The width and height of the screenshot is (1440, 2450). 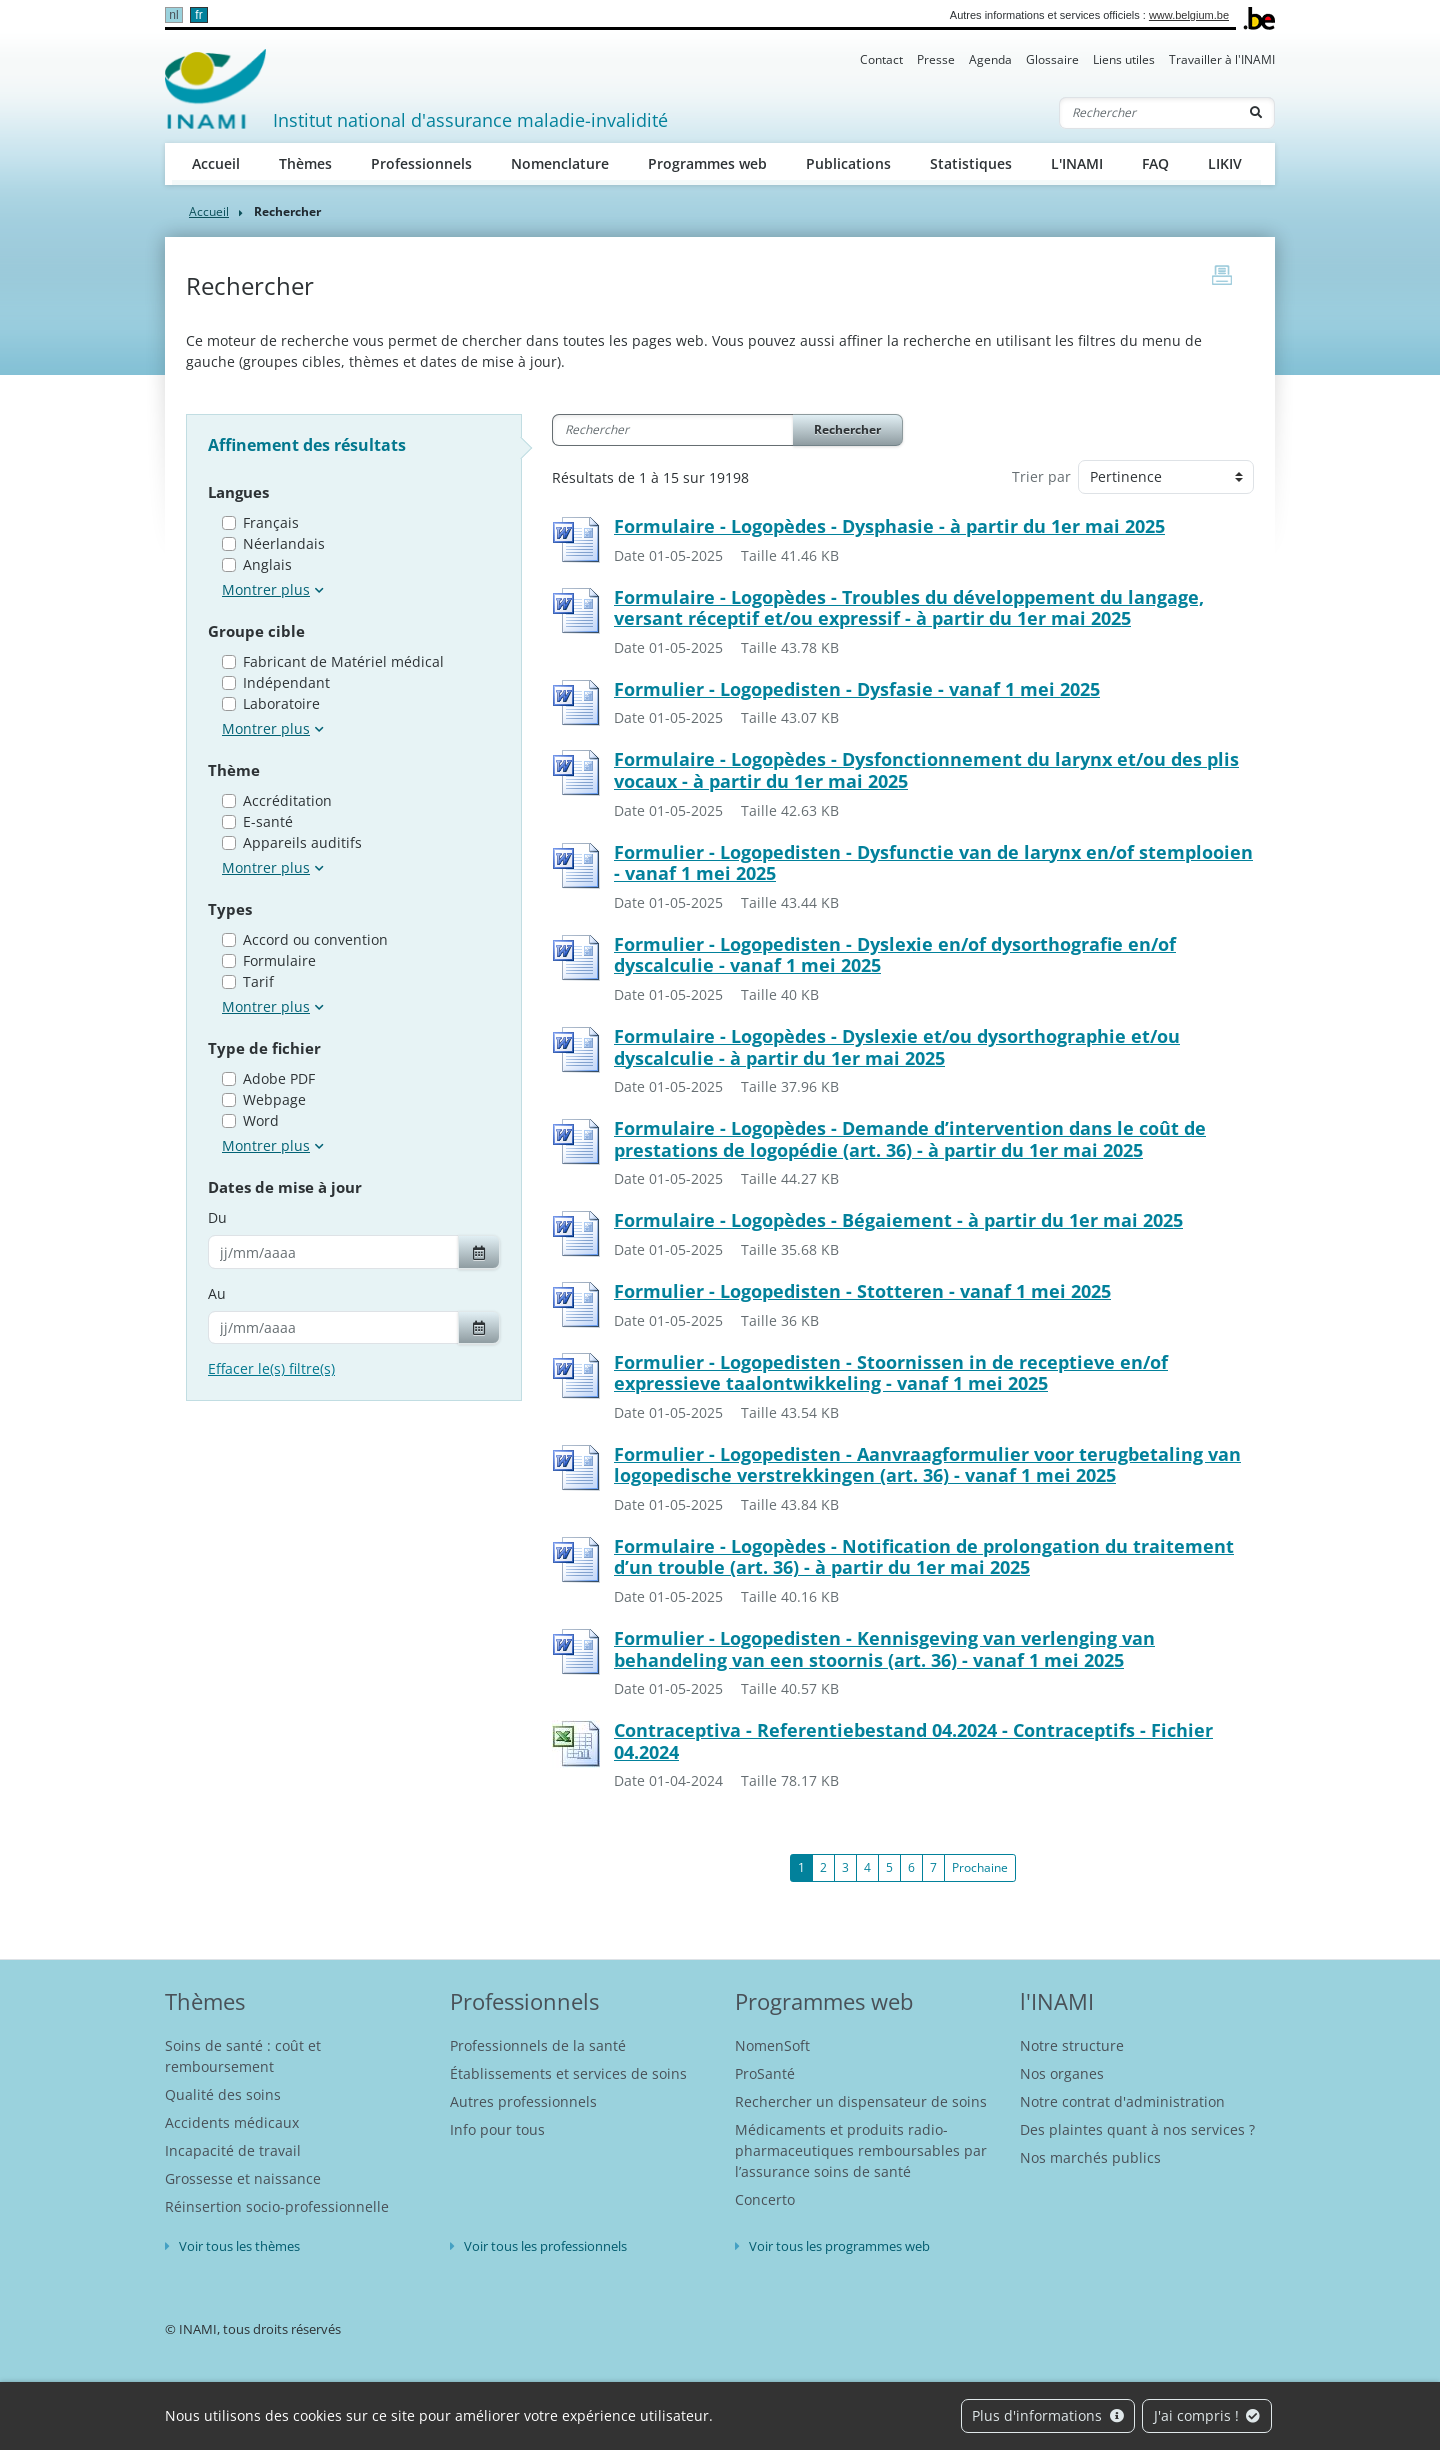 I want to click on NomenSoft, so click(x=772, y=2045).